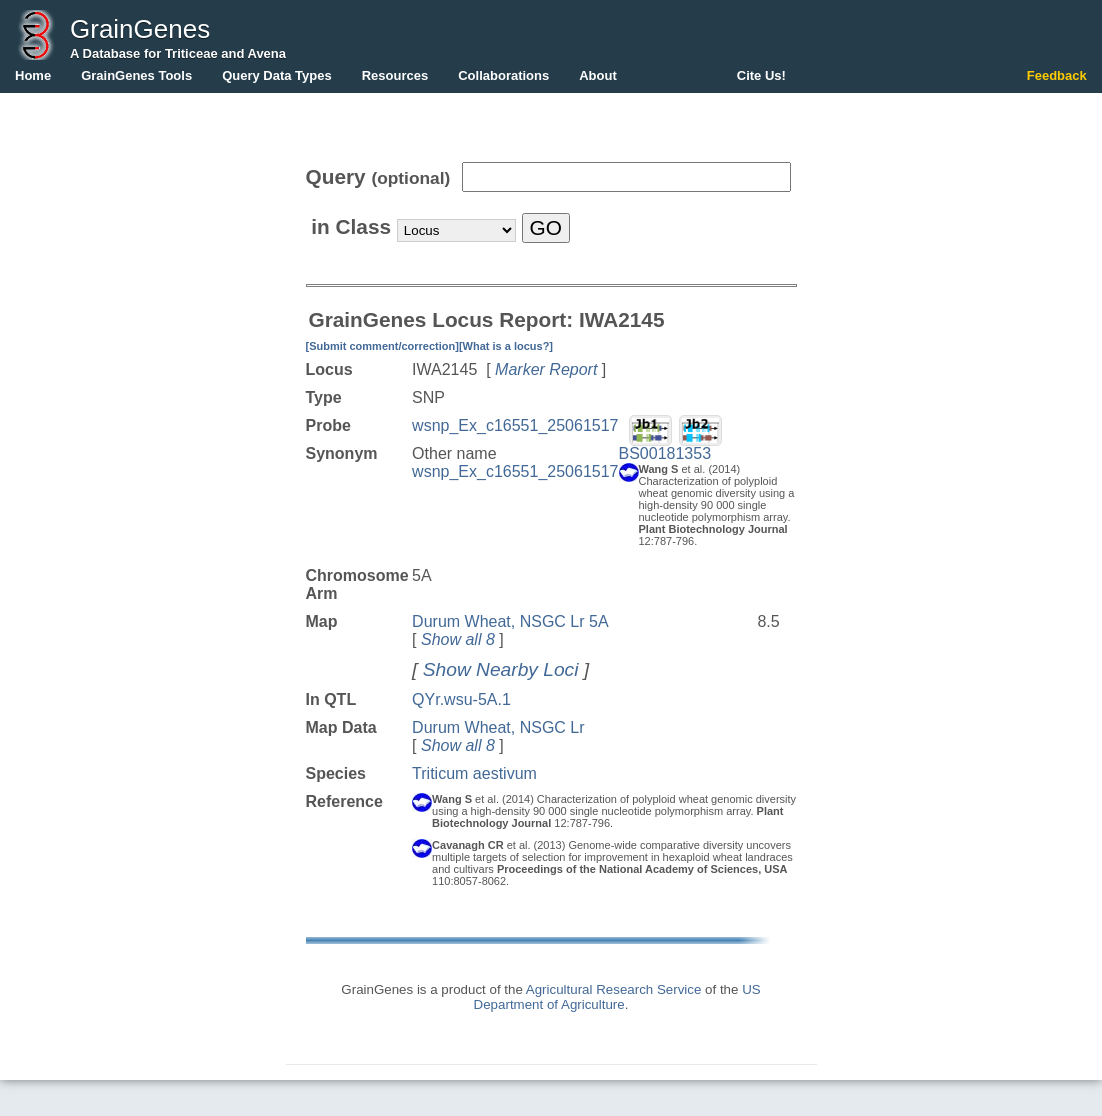 This screenshot has width=1102, height=1116. I want to click on [Submit comment/correction], so click(382, 346).